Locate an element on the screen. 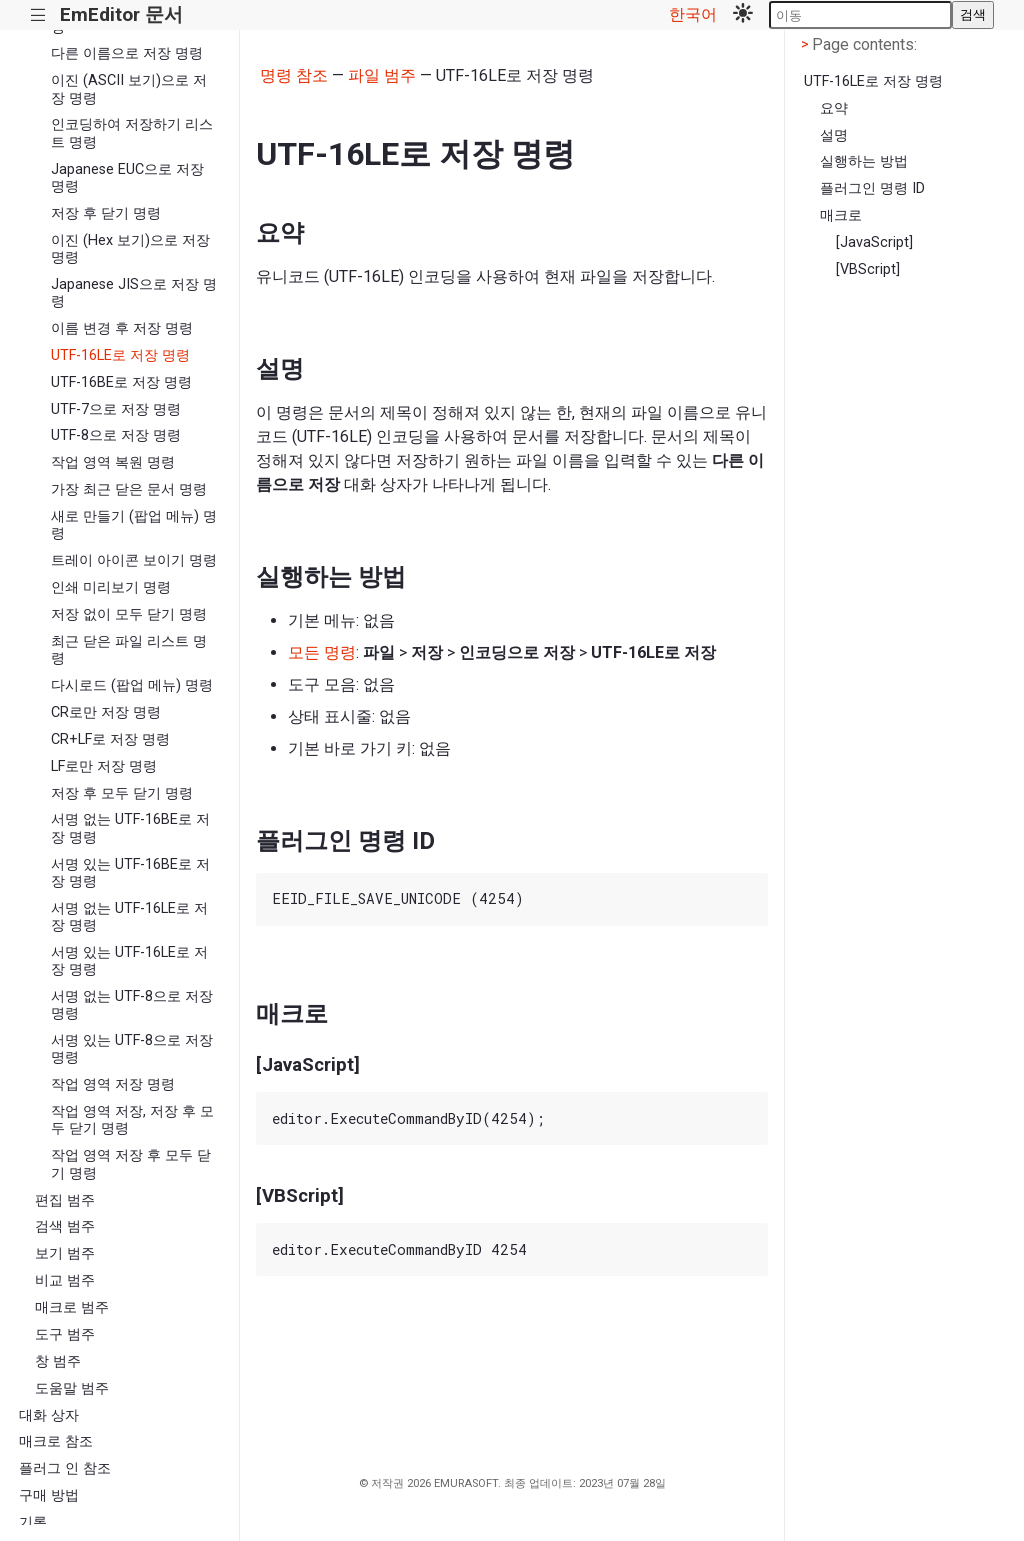 The width and height of the screenshot is (1024, 1541). 서명 있는 UTF-16LE로 저장 명령 is located at coordinates (129, 961).